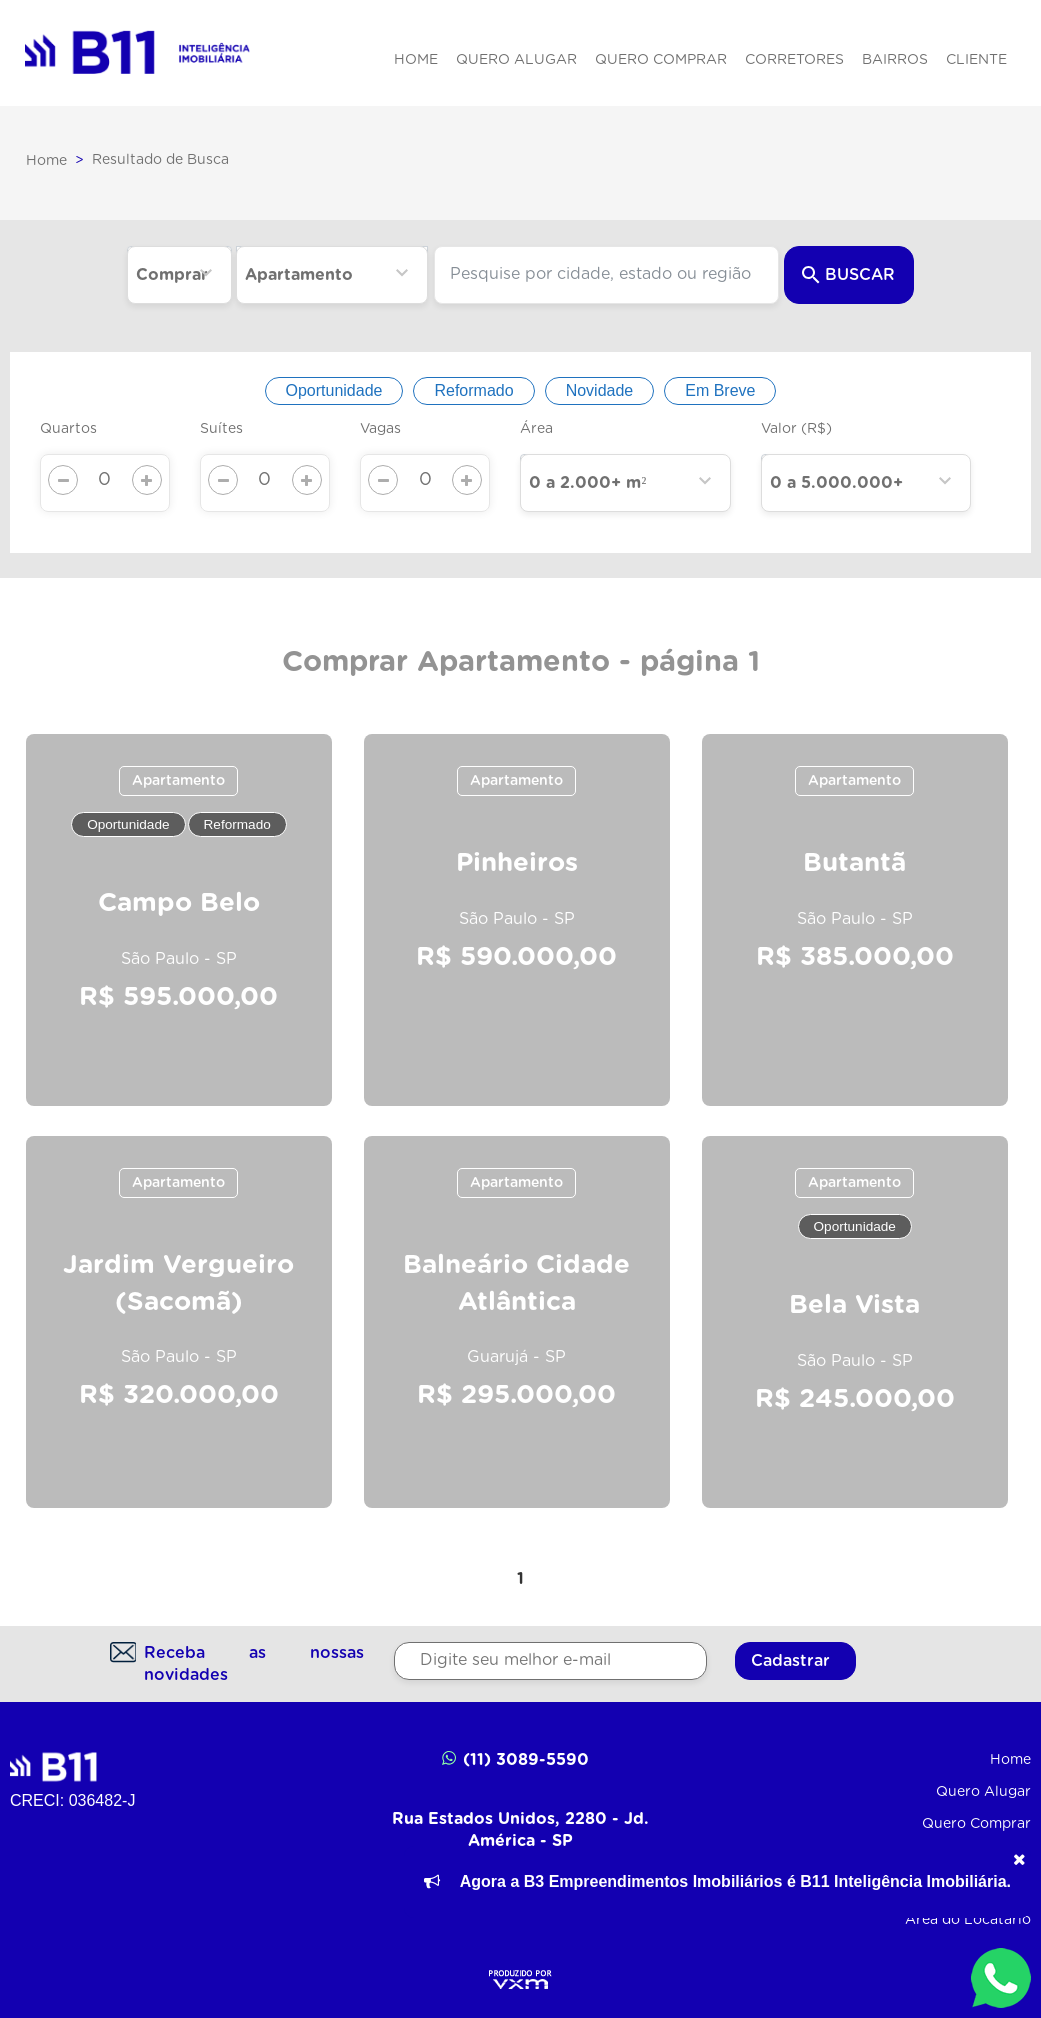 The height and width of the screenshot is (2018, 1041). I want to click on Quero Alugar, so click(516, 60).